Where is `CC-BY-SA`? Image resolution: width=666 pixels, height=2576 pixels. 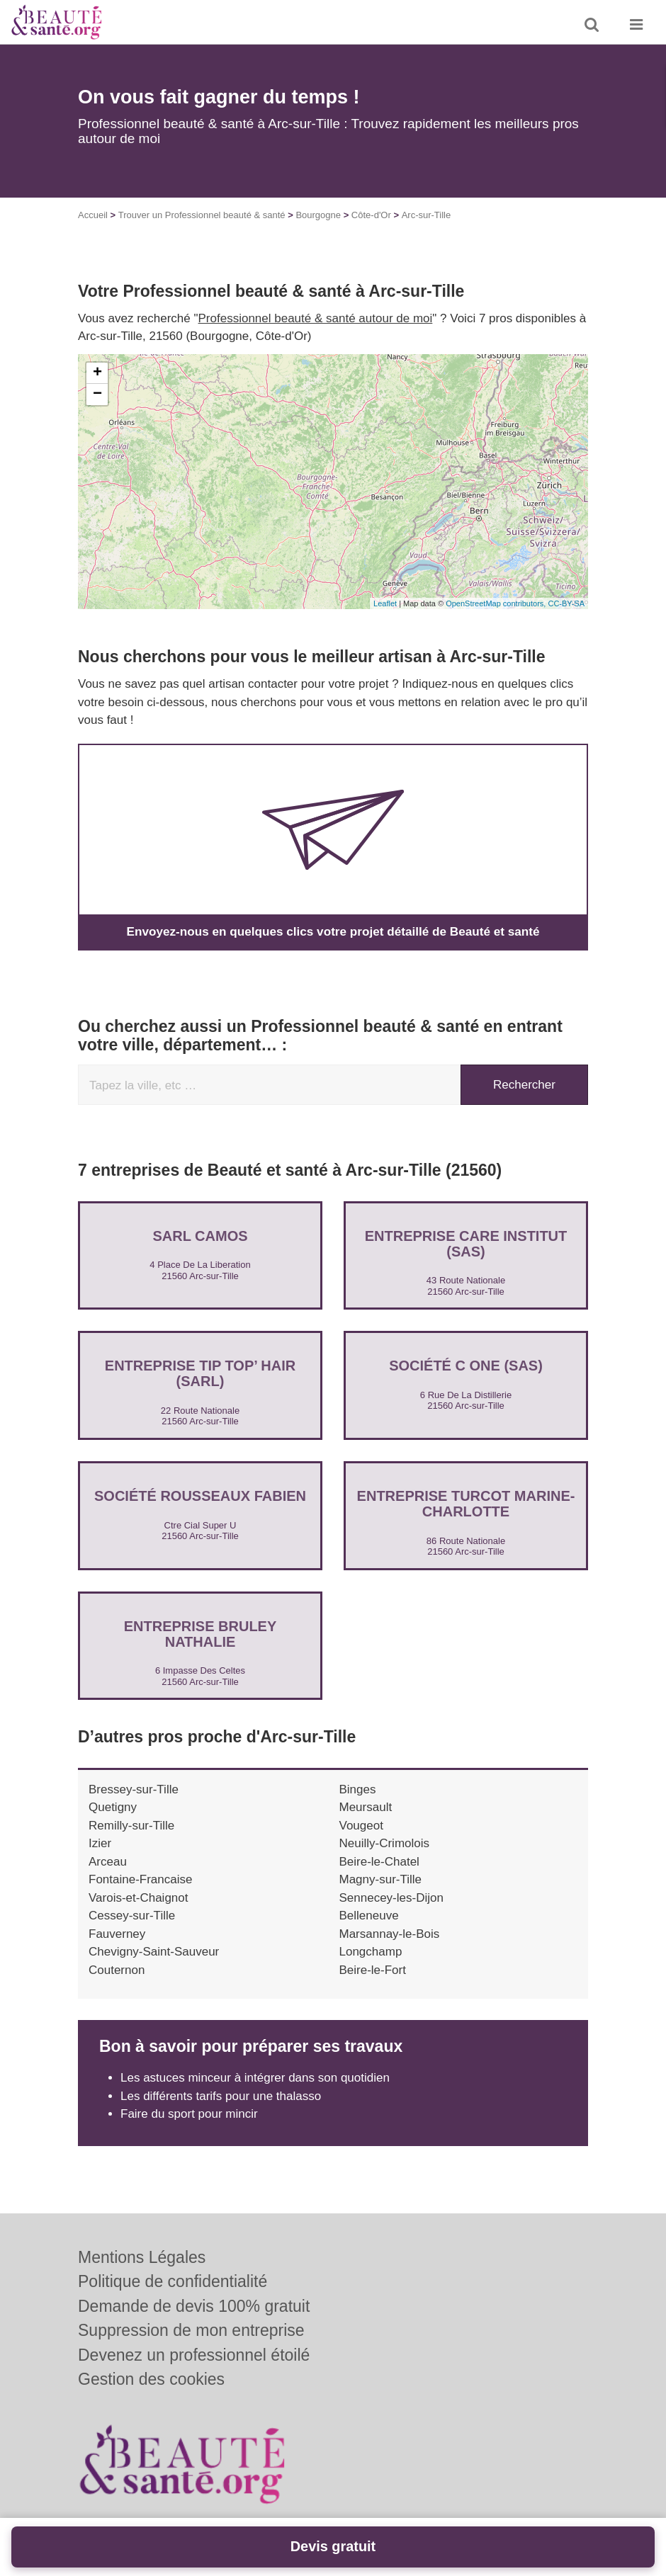
CC-BY-SA is located at coordinates (566, 603).